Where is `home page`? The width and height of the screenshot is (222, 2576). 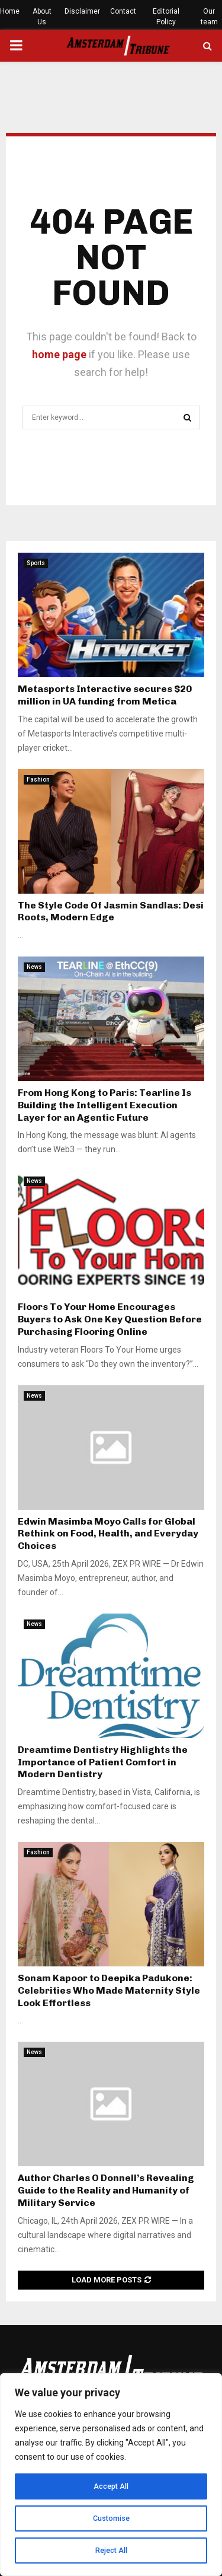 home page is located at coordinates (59, 354).